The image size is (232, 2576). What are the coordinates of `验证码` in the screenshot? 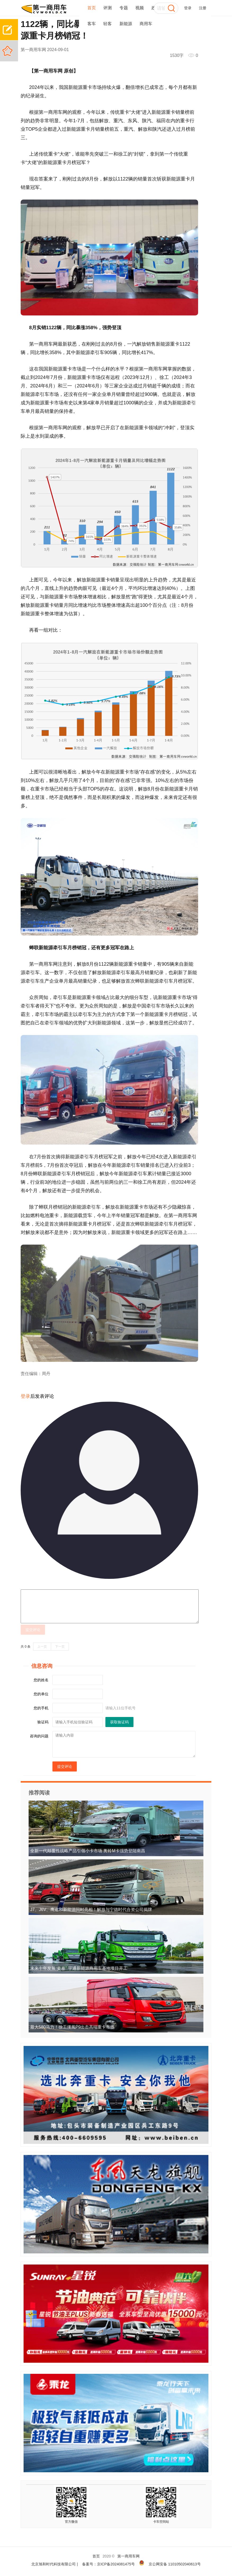 It's located at (42, 1722).